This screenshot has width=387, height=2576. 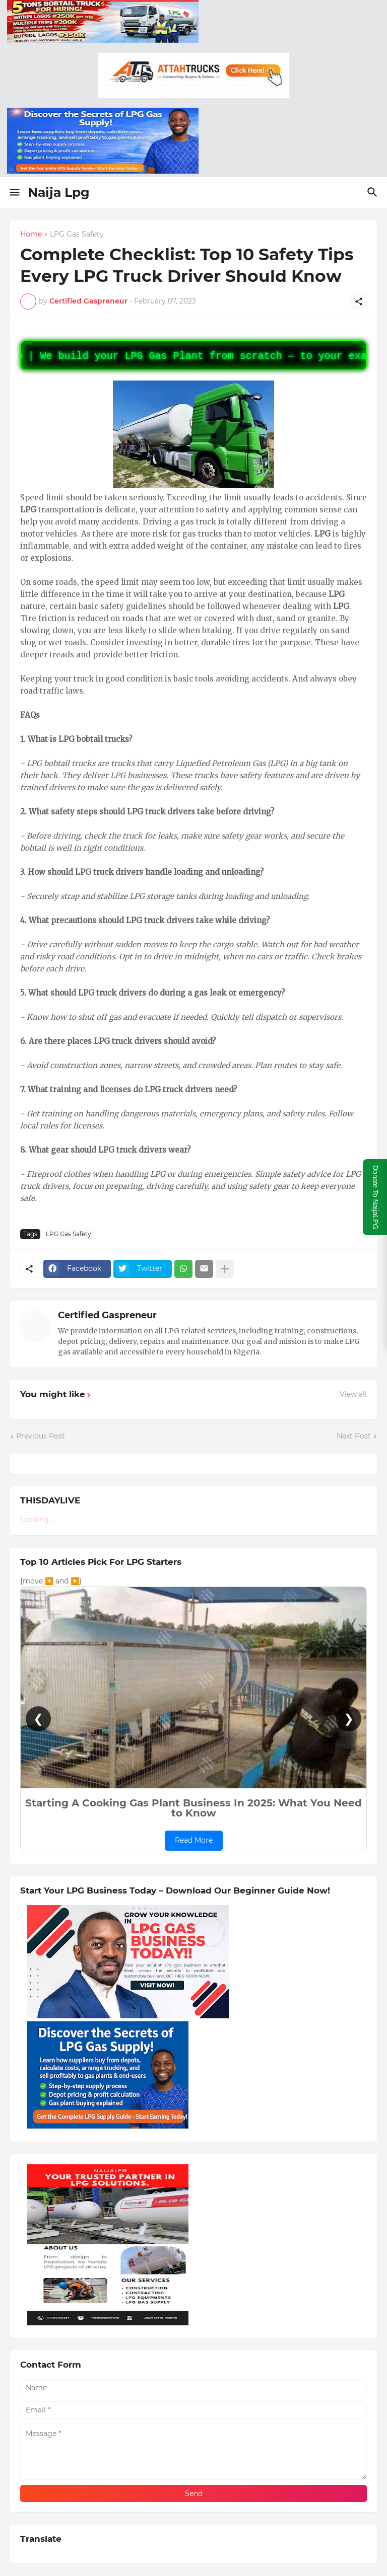 What do you see at coordinates (194, 1840) in the screenshot?
I see `Read More` at bounding box center [194, 1840].